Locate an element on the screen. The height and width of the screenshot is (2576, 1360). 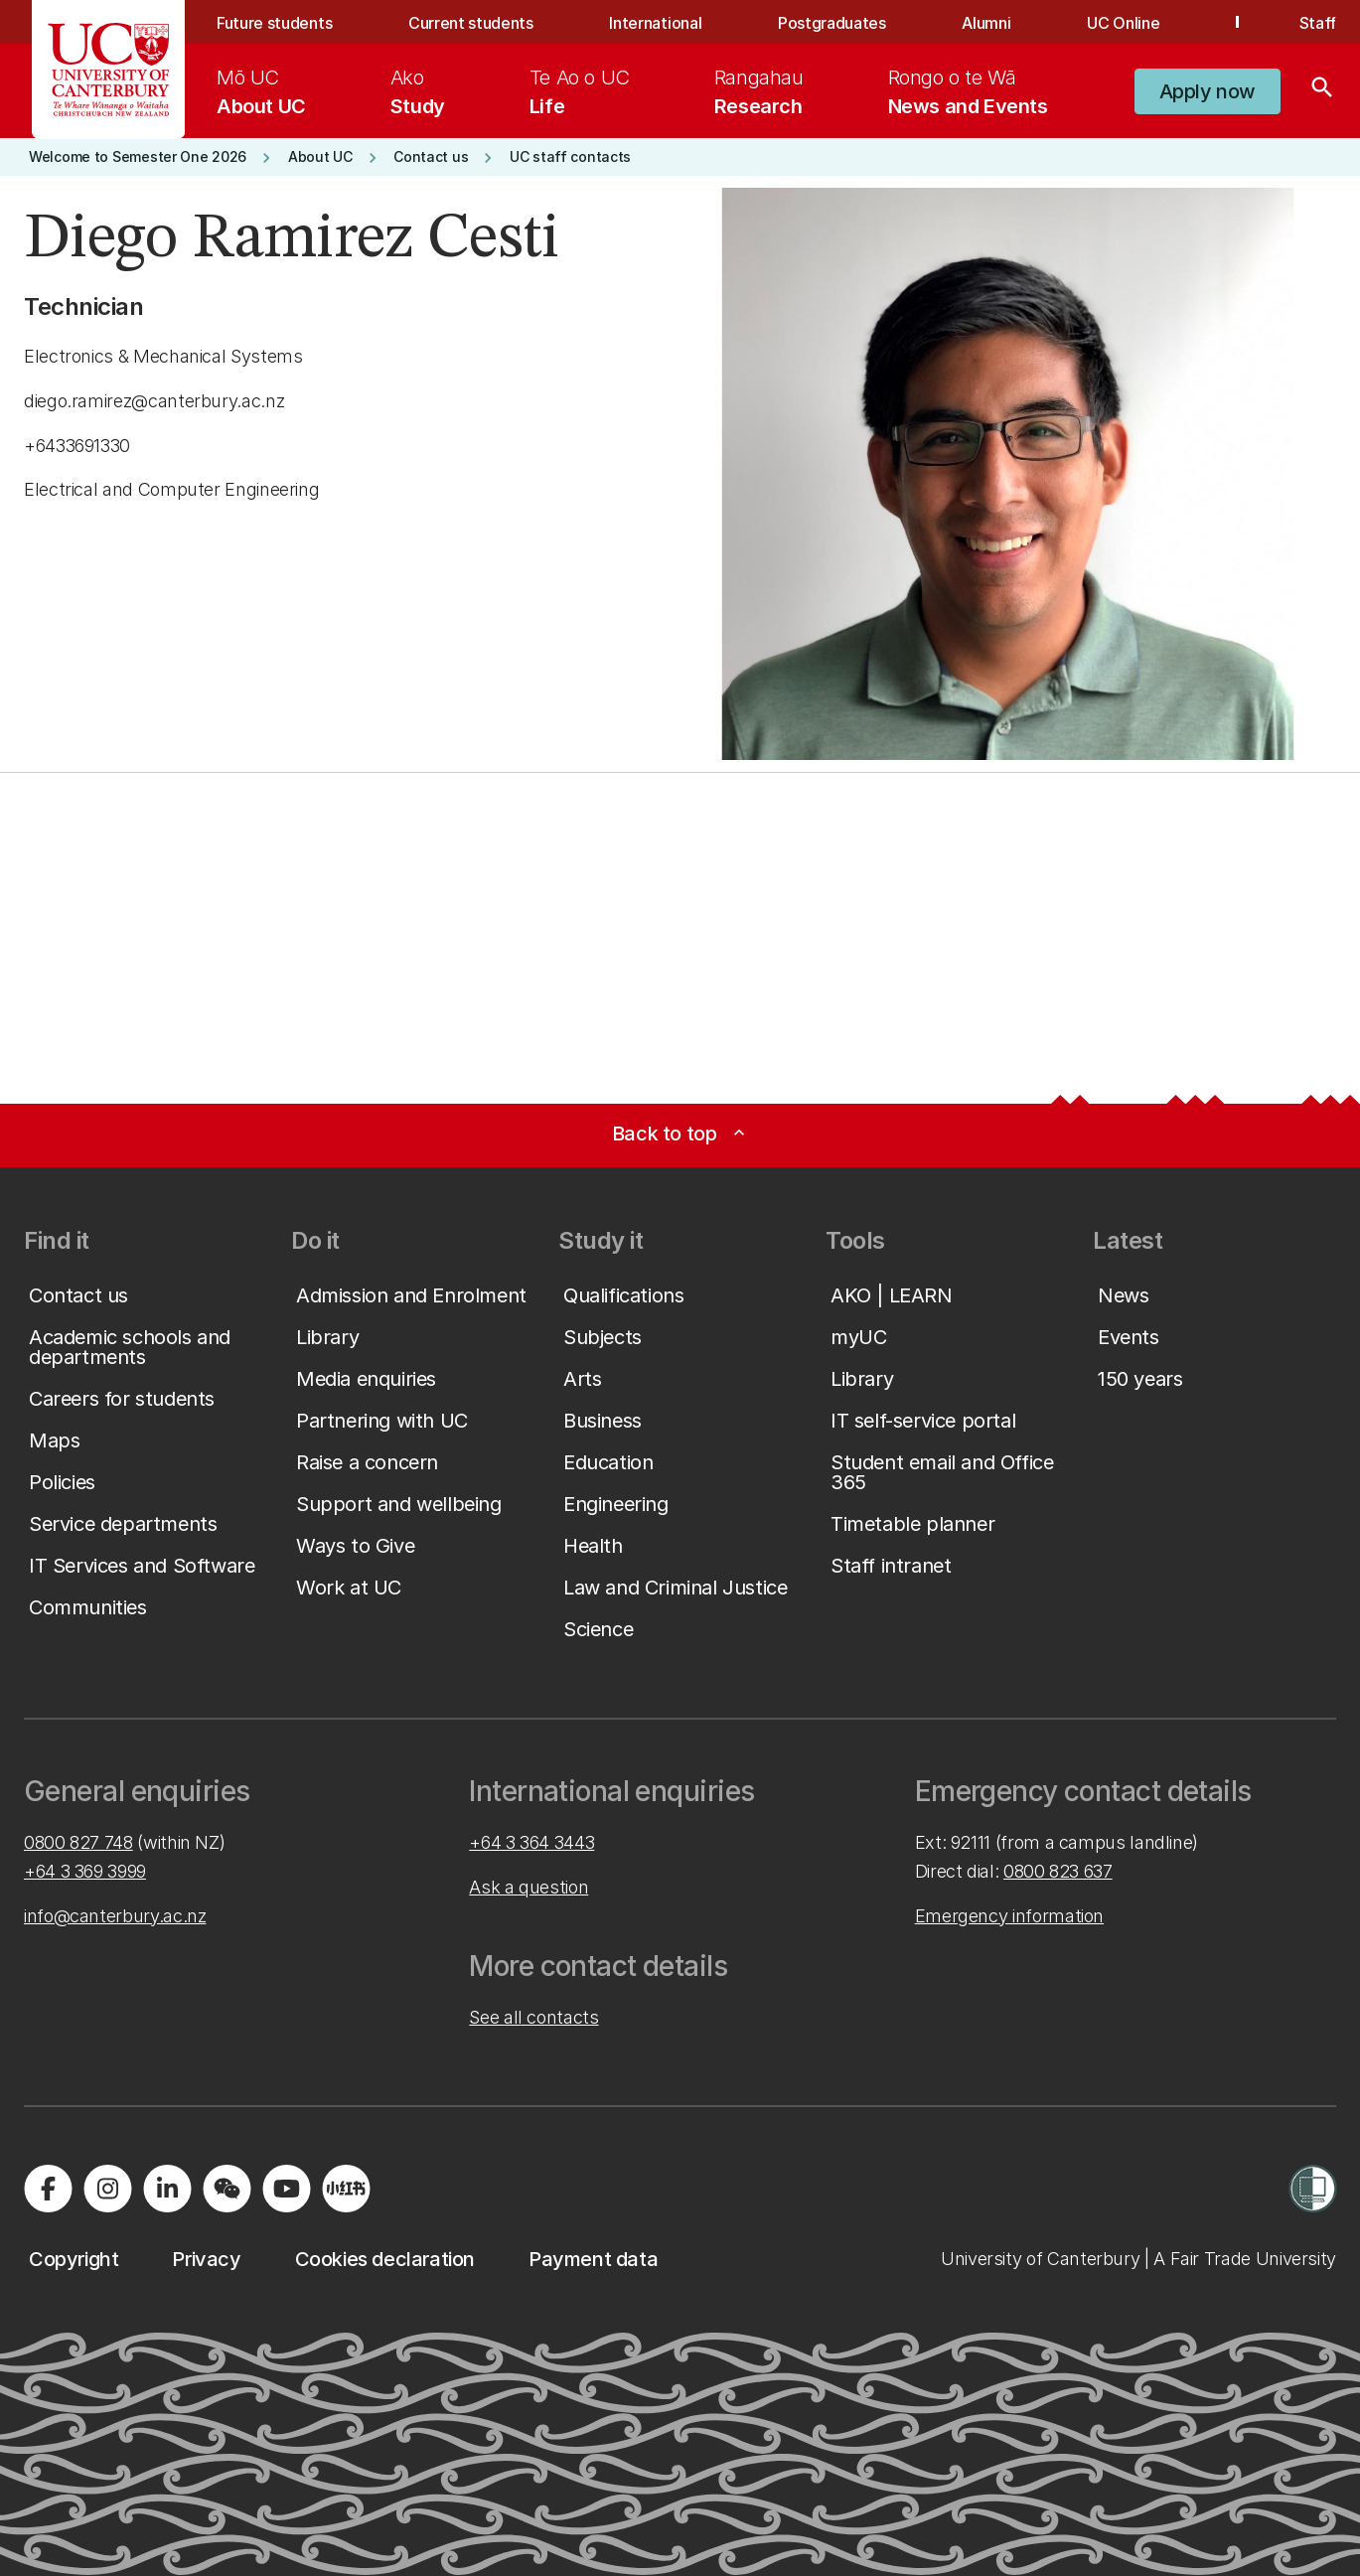
Alumni is located at coordinates (986, 23).